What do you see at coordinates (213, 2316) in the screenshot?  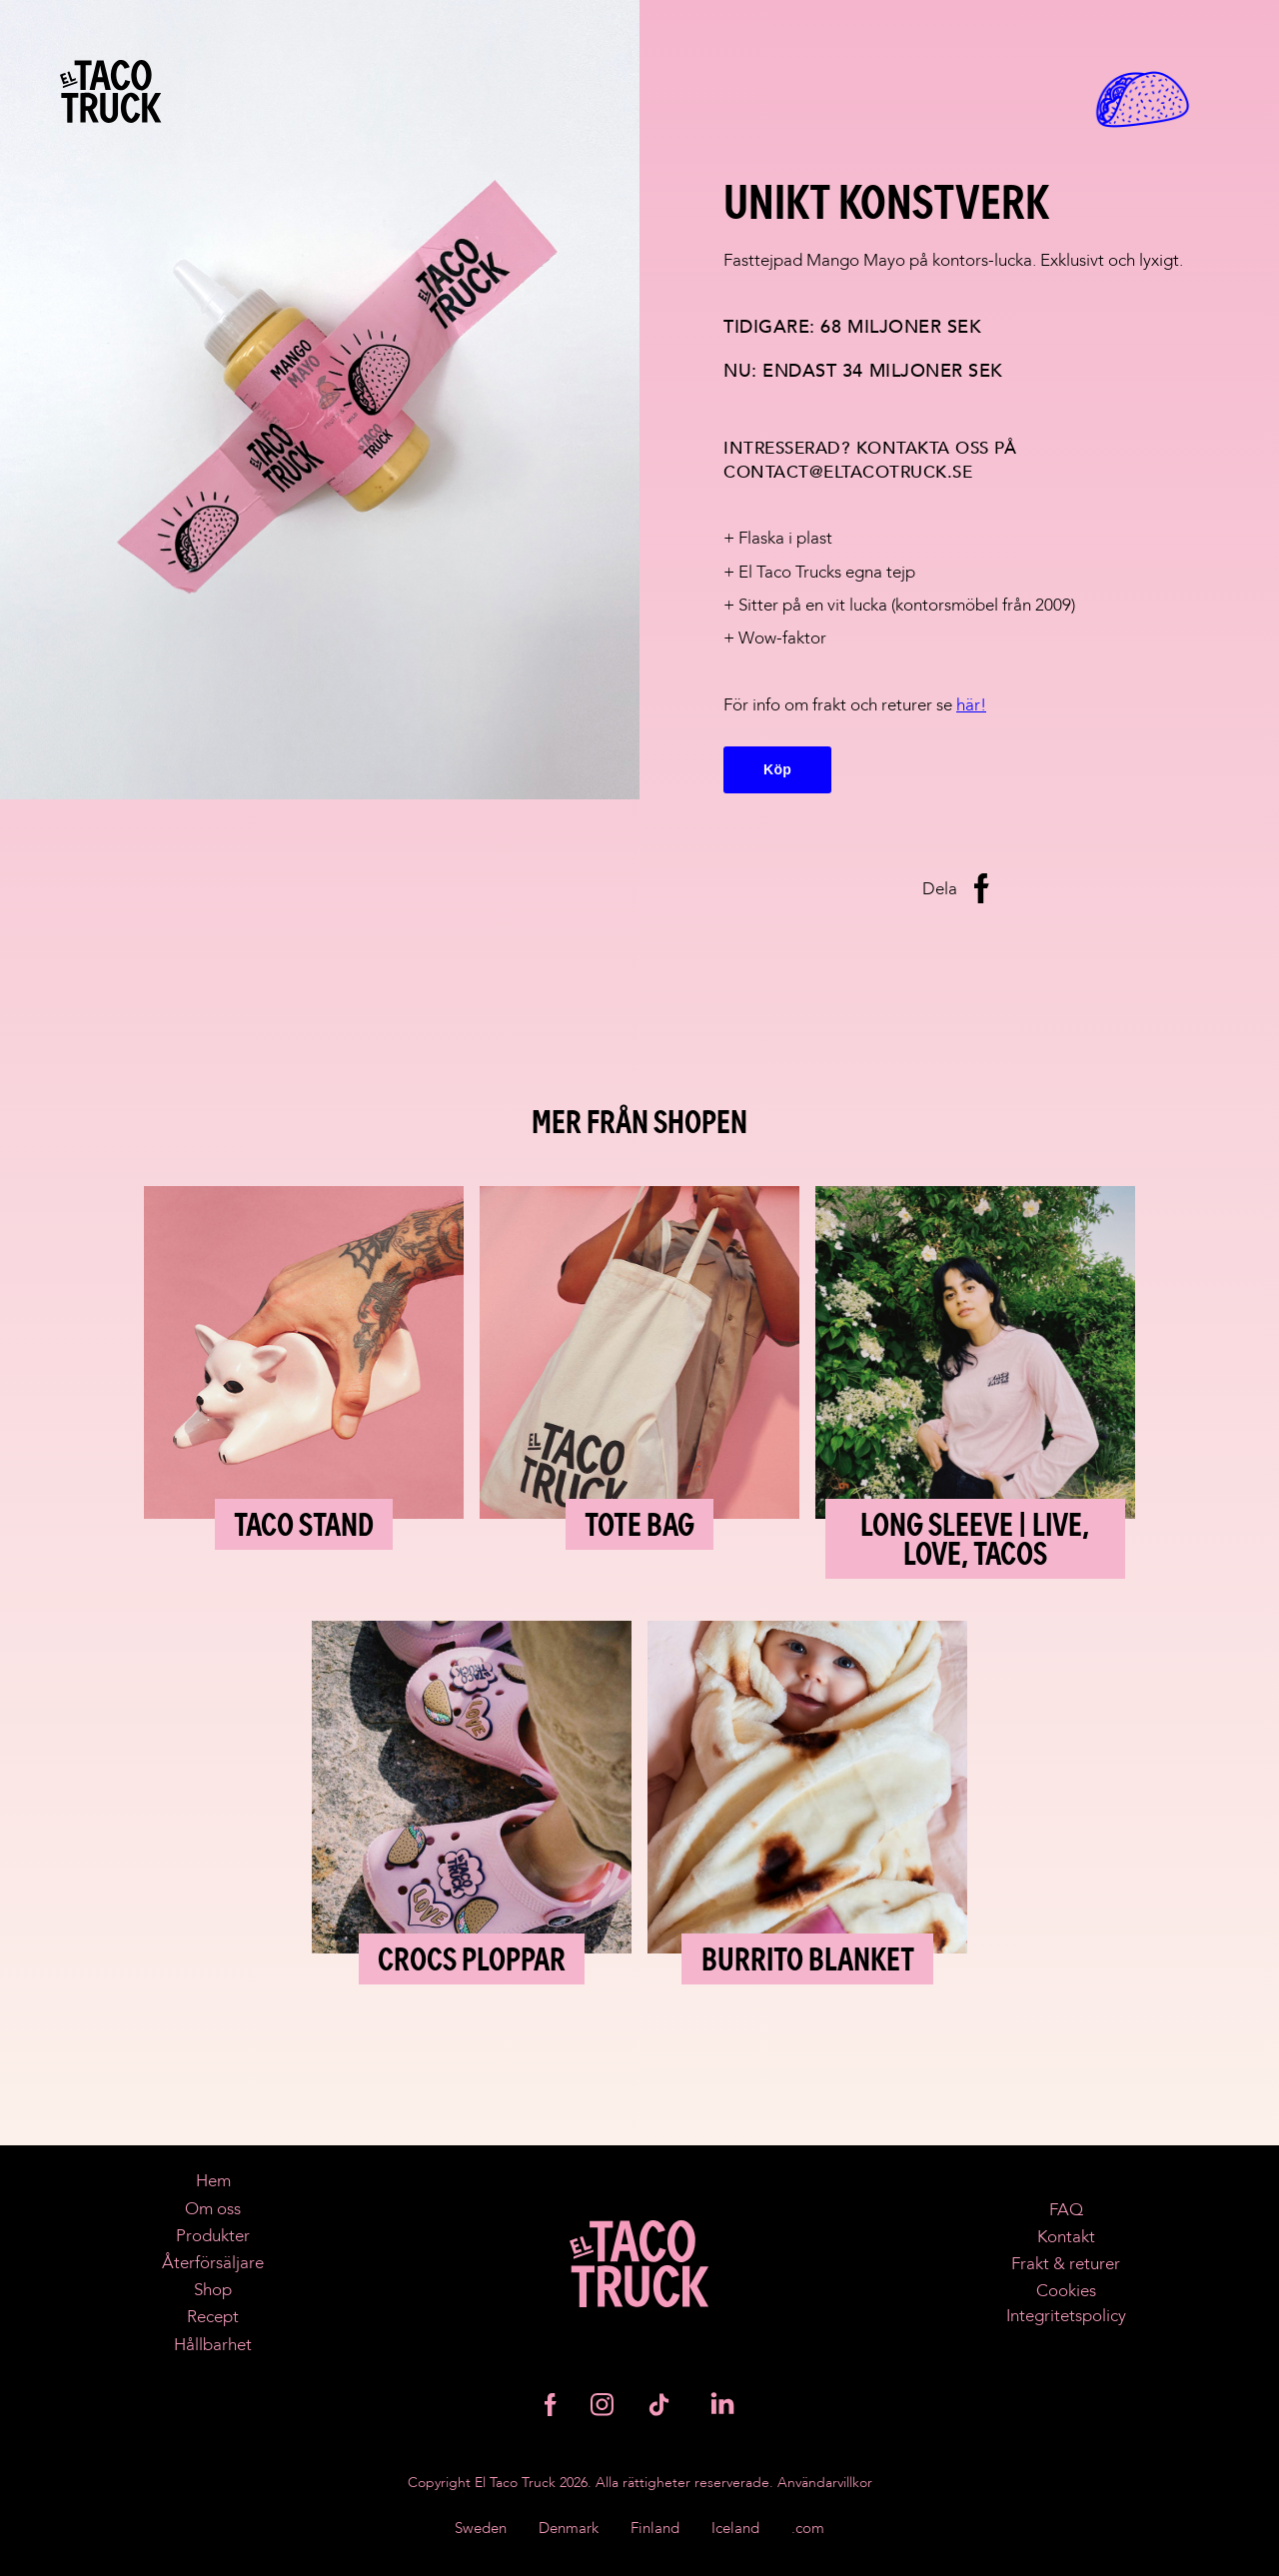 I see `Recept` at bounding box center [213, 2316].